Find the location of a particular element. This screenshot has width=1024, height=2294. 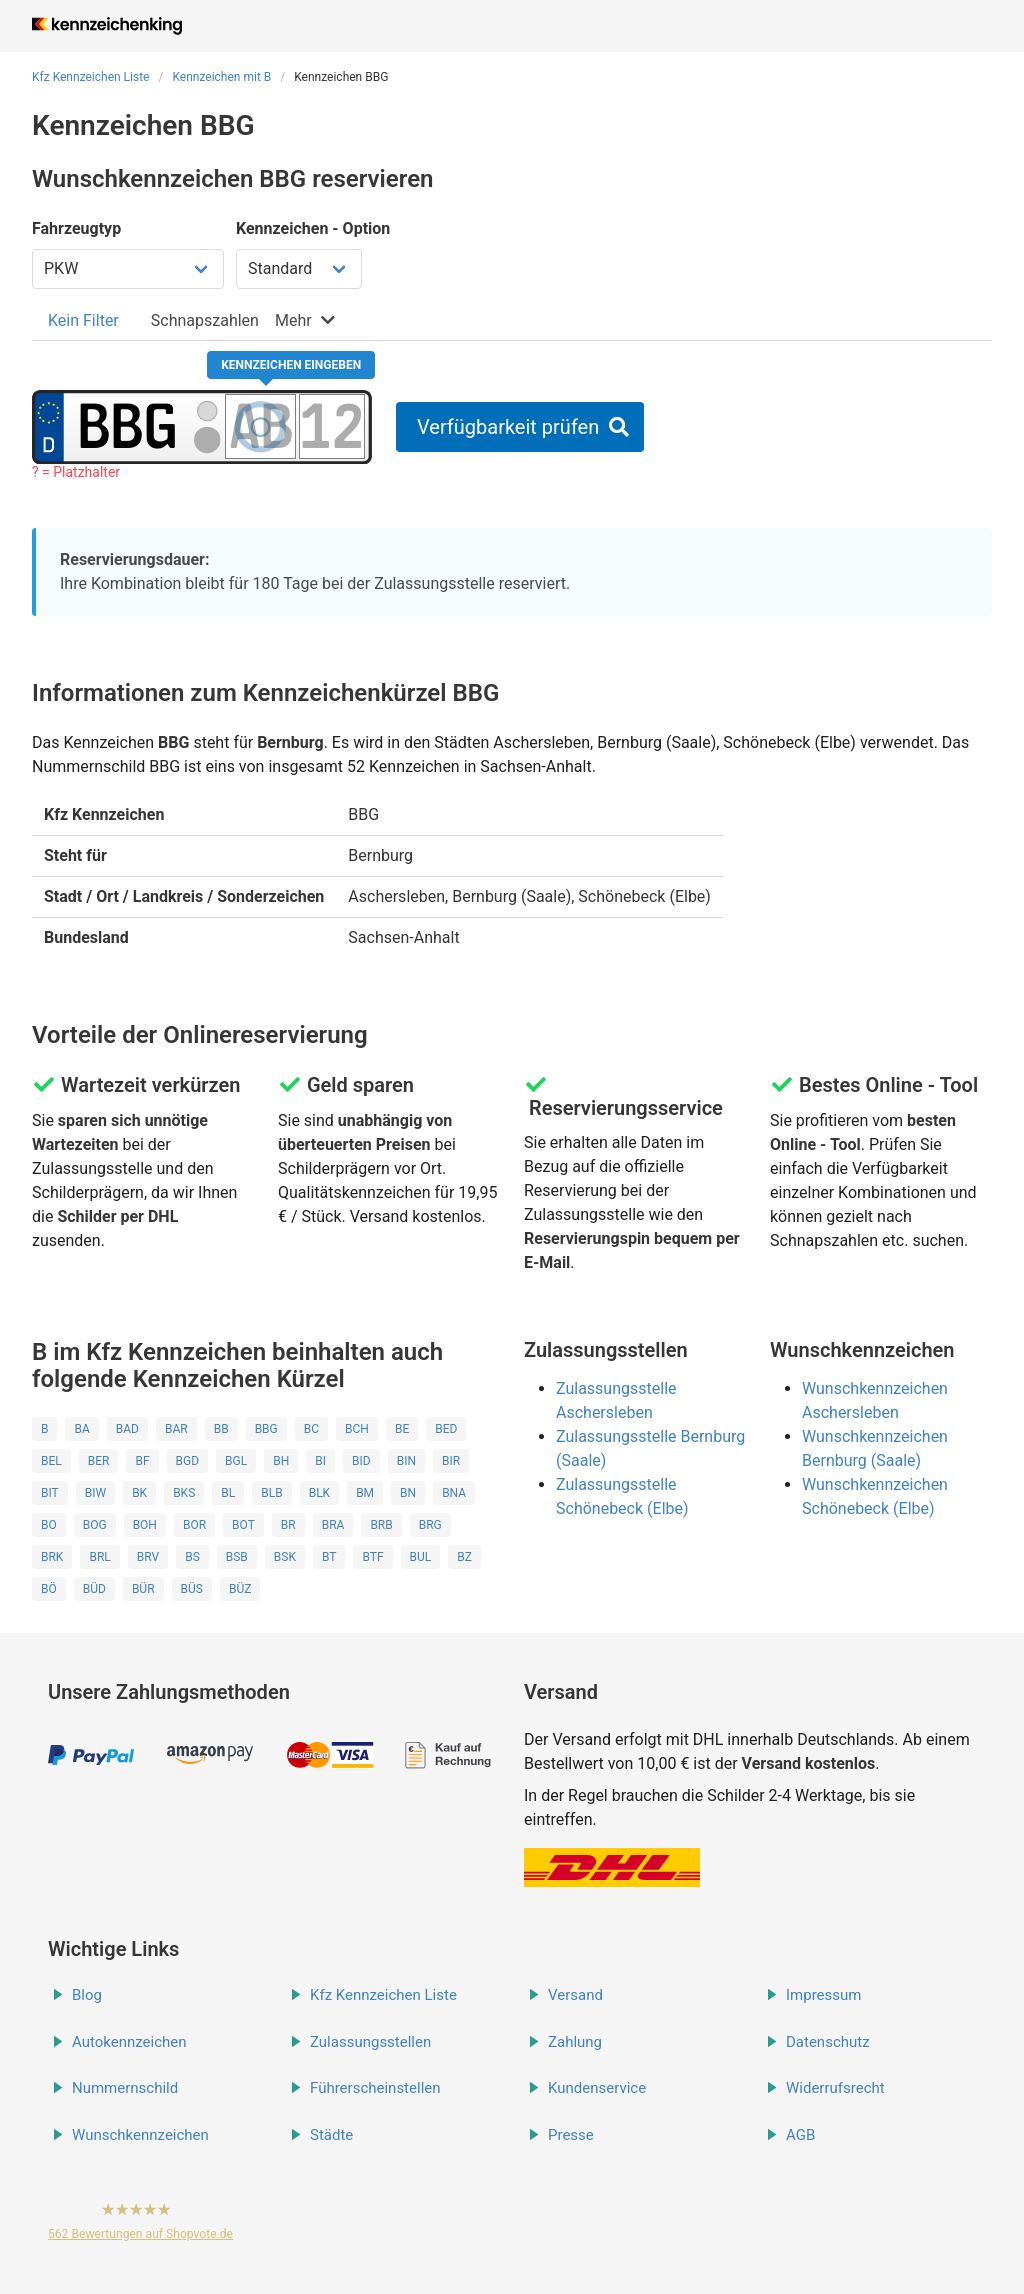

BL is located at coordinates (228, 1493).